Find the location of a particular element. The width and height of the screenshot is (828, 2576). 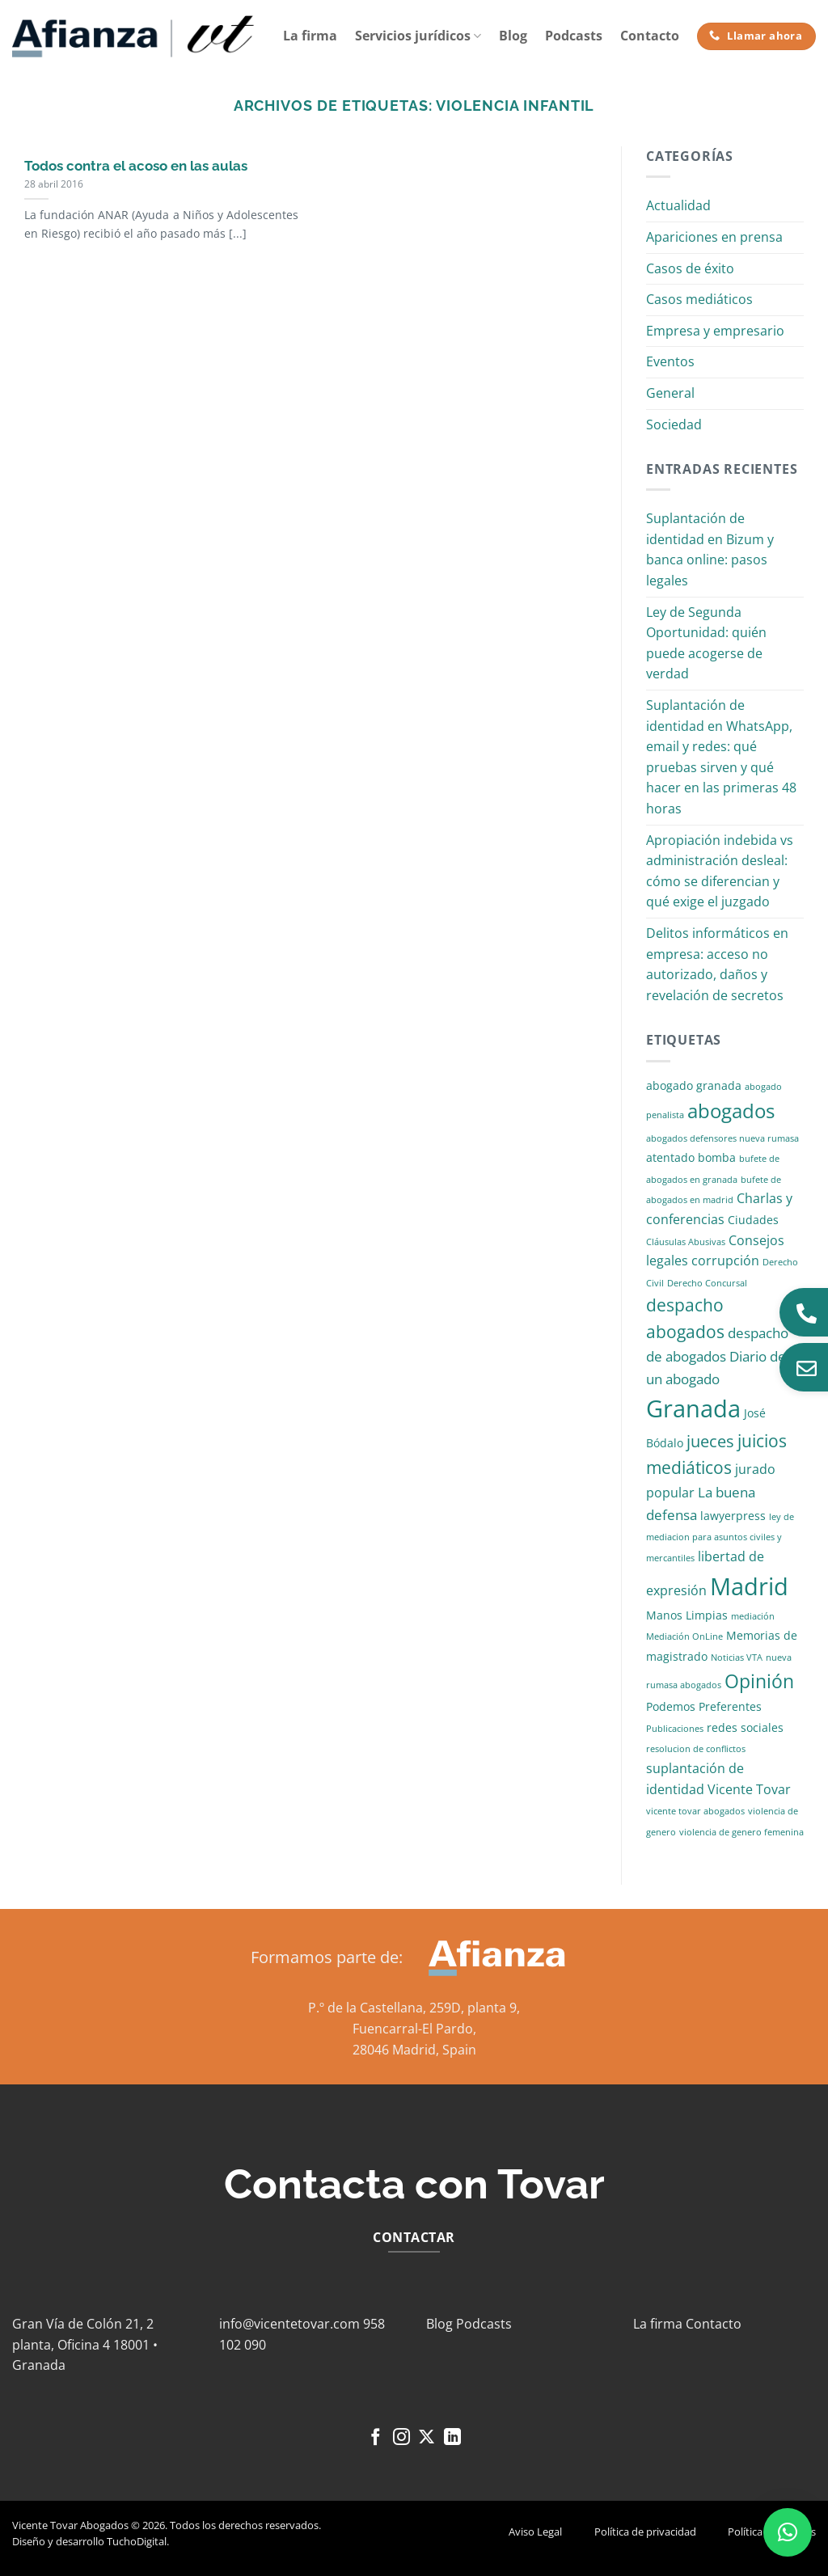

abogado granada [abogado granada (2 elementos)] is located at coordinates (693, 1085).